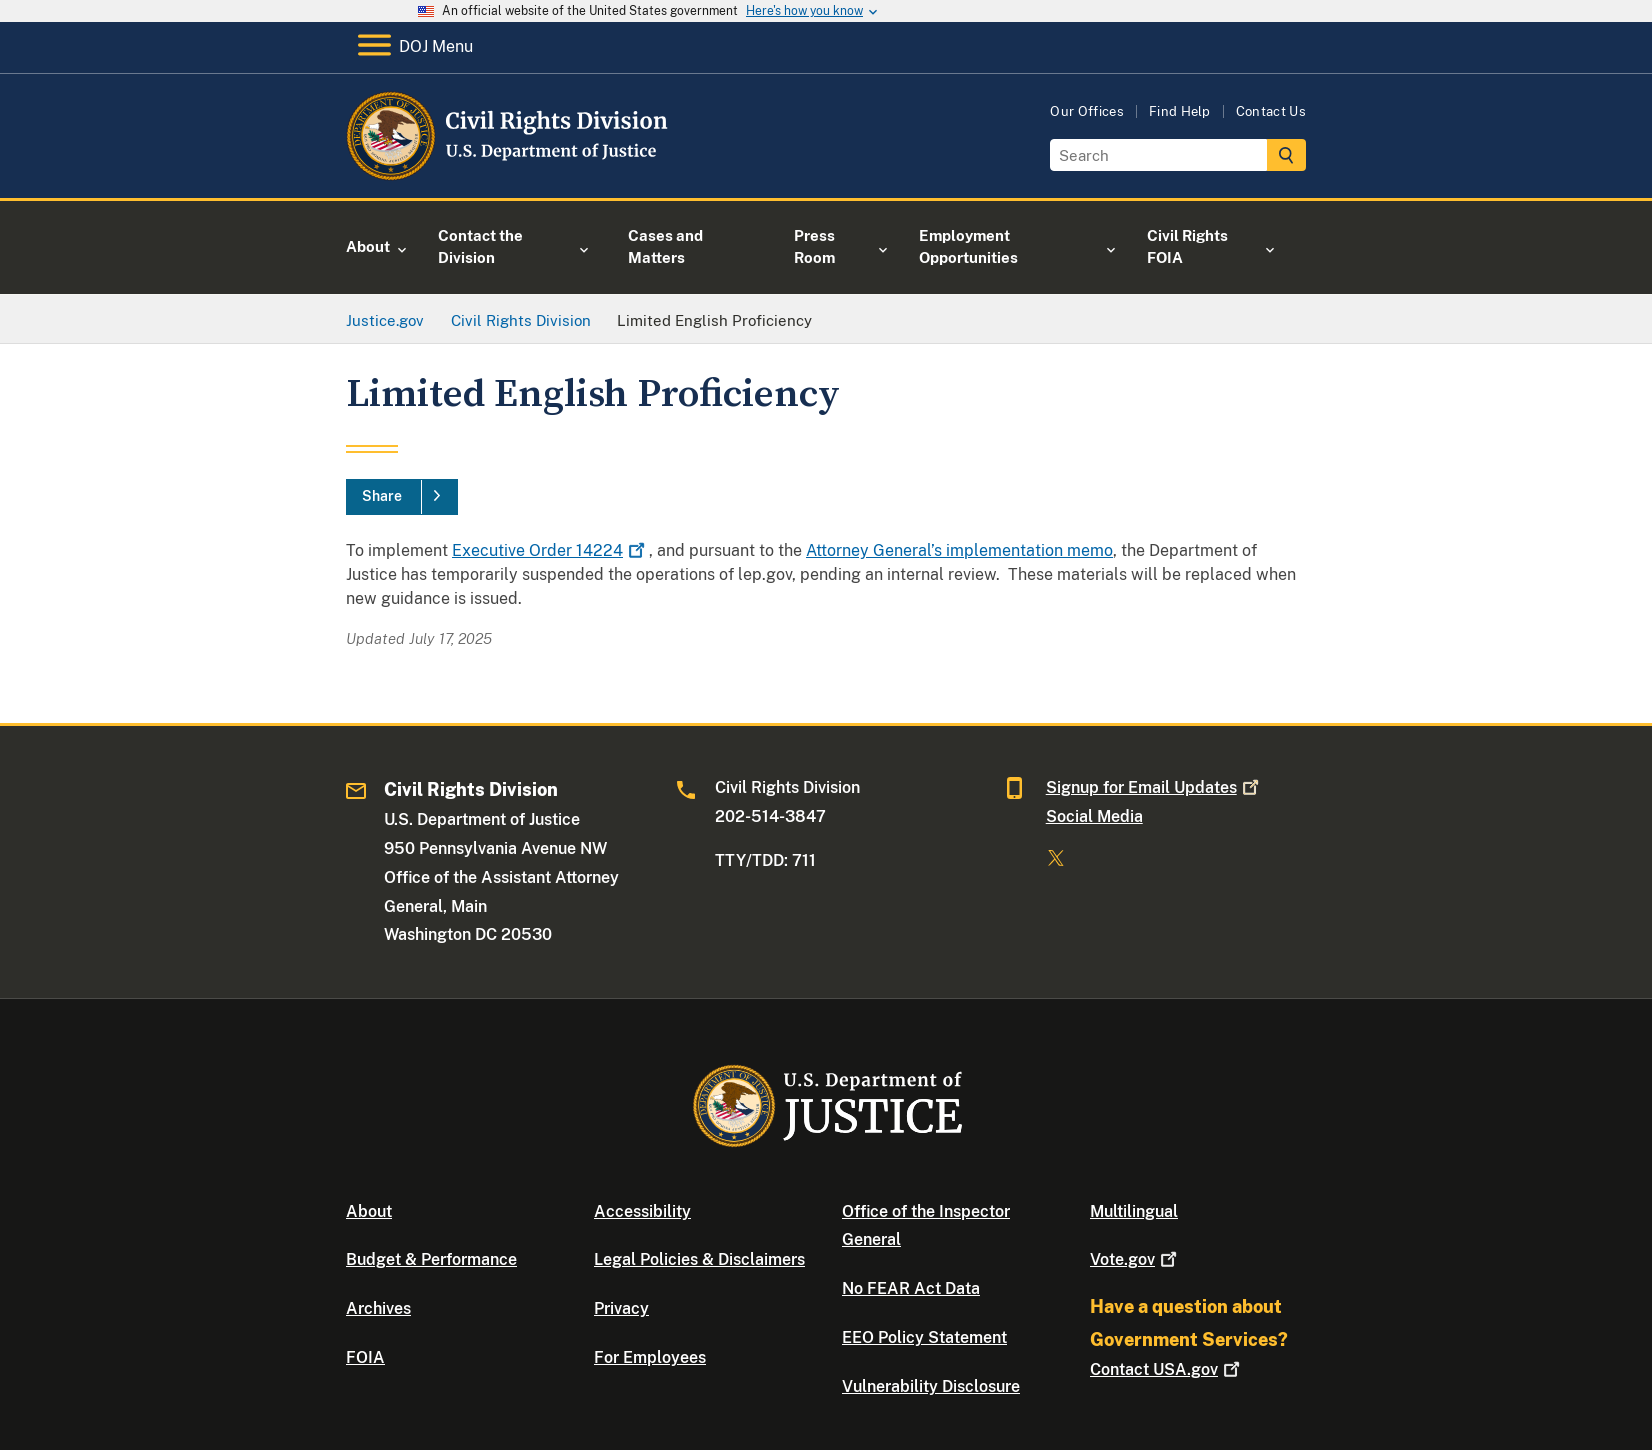  What do you see at coordinates (959, 550) in the screenshot?
I see `Attorney General’s implementation memo` at bounding box center [959, 550].